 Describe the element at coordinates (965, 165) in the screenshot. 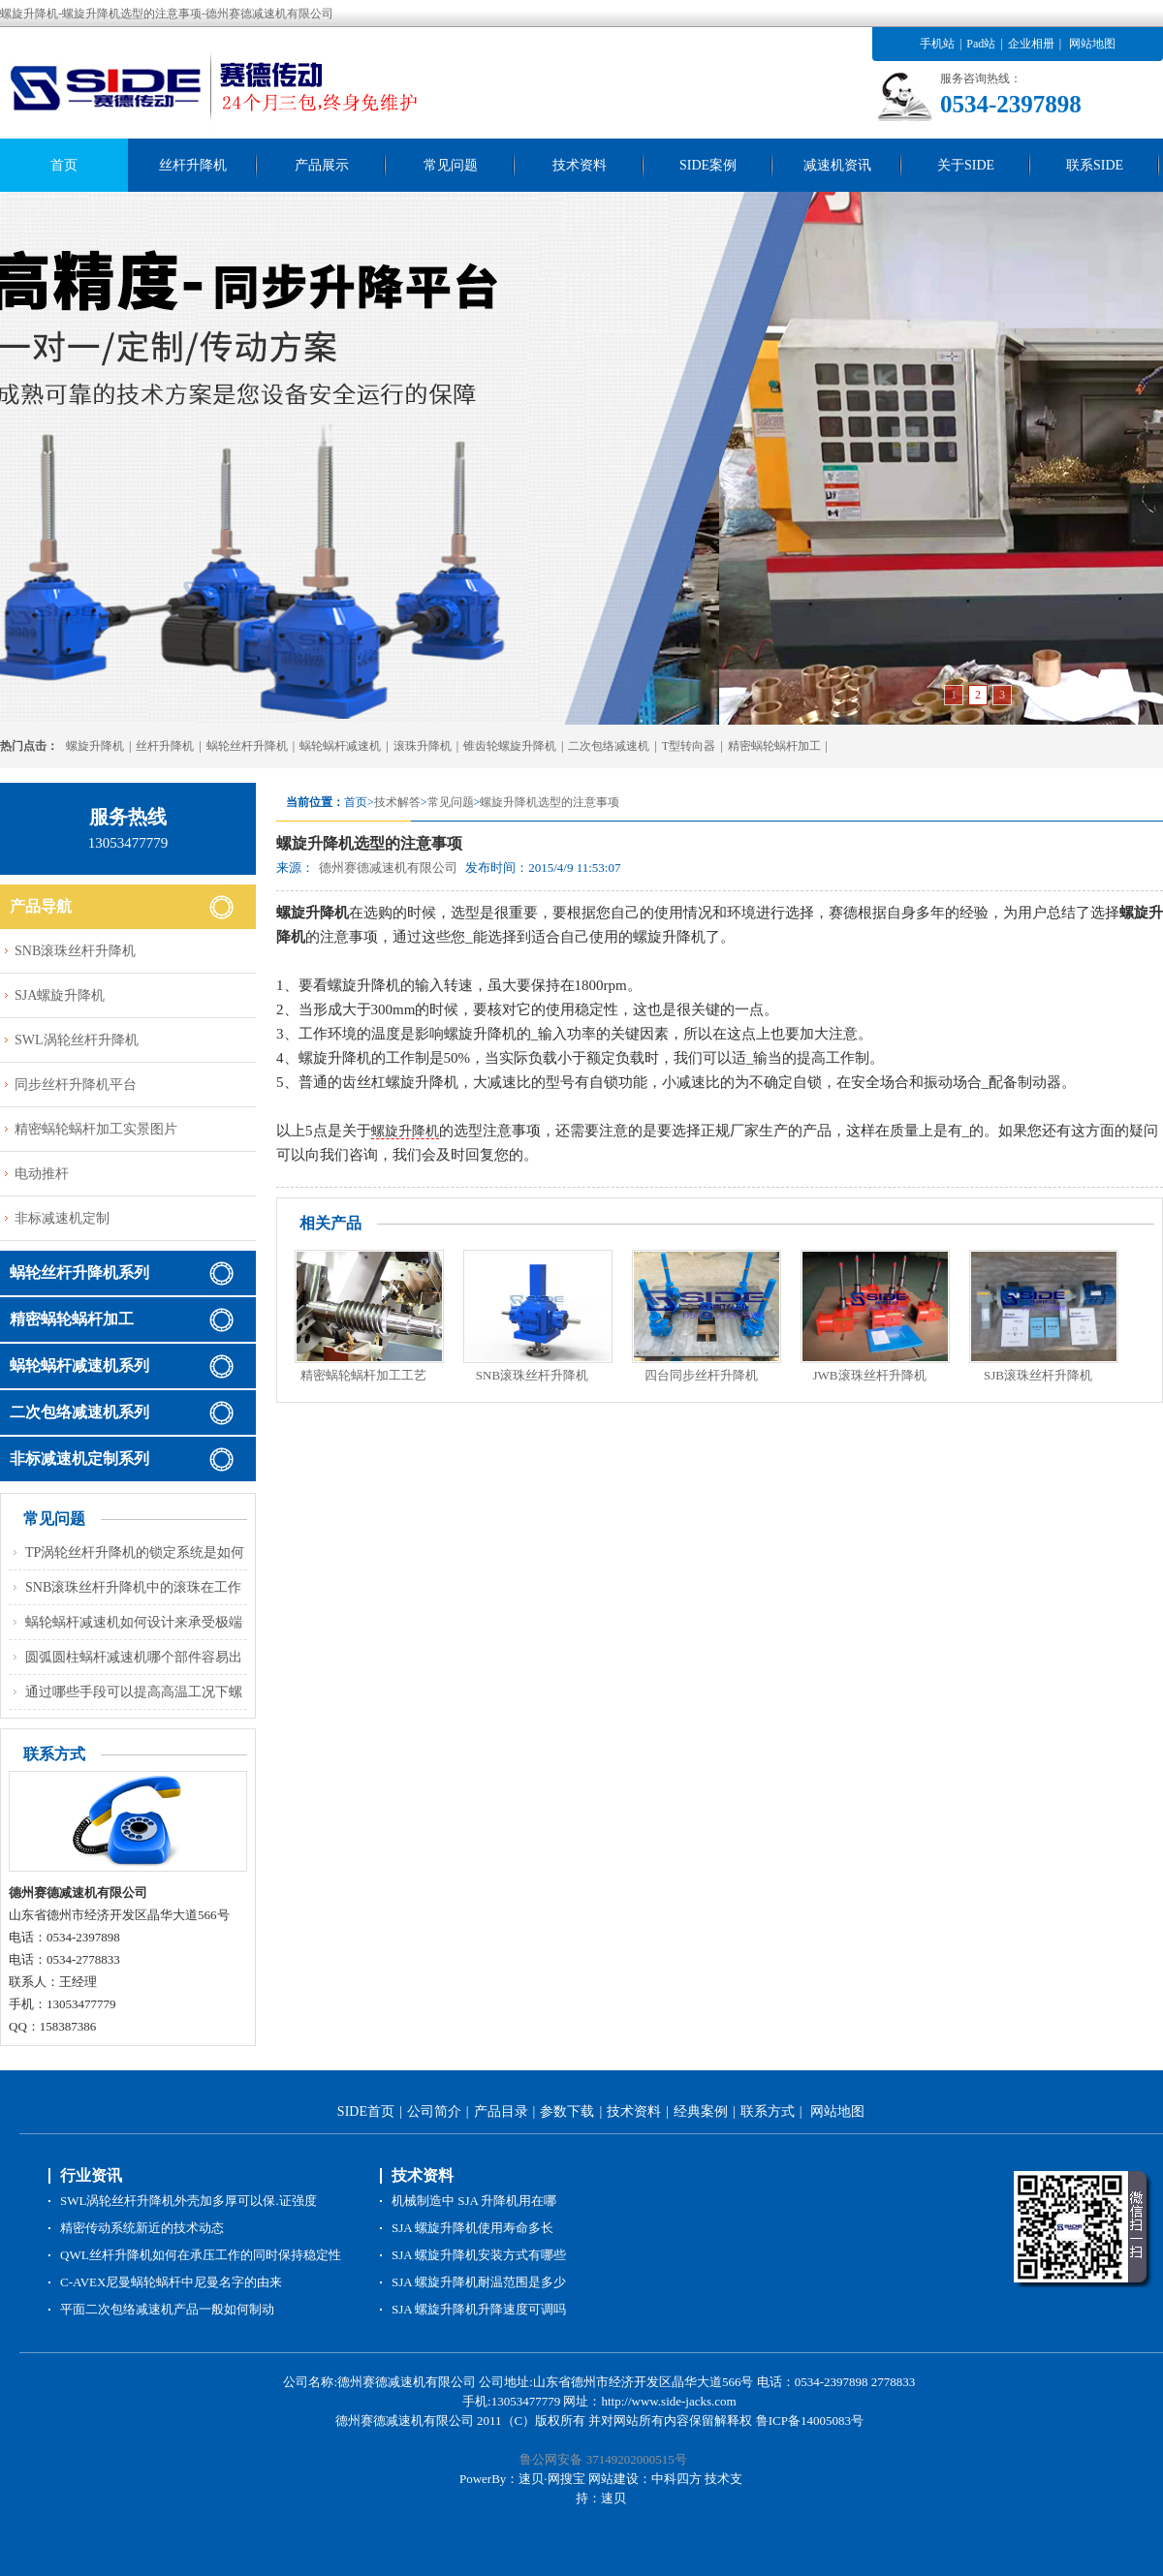

I see `关于SIDE` at that location.